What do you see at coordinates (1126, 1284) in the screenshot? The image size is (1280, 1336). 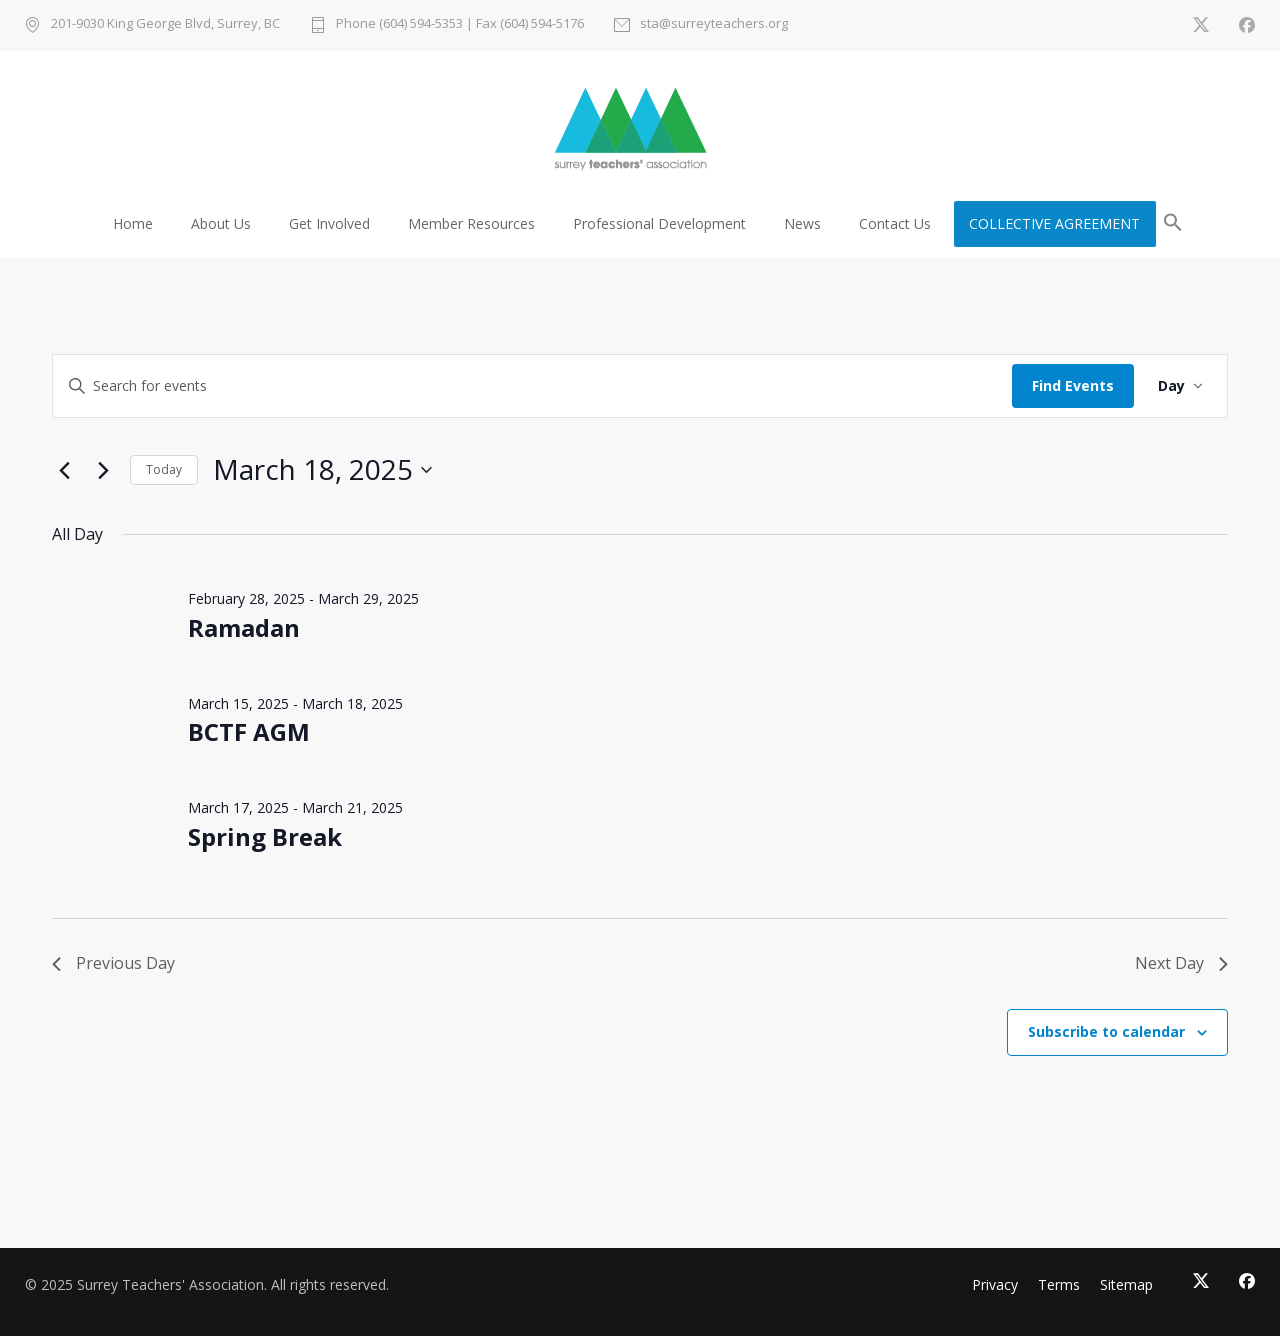 I see `Sitemap` at bounding box center [1126, 1284].